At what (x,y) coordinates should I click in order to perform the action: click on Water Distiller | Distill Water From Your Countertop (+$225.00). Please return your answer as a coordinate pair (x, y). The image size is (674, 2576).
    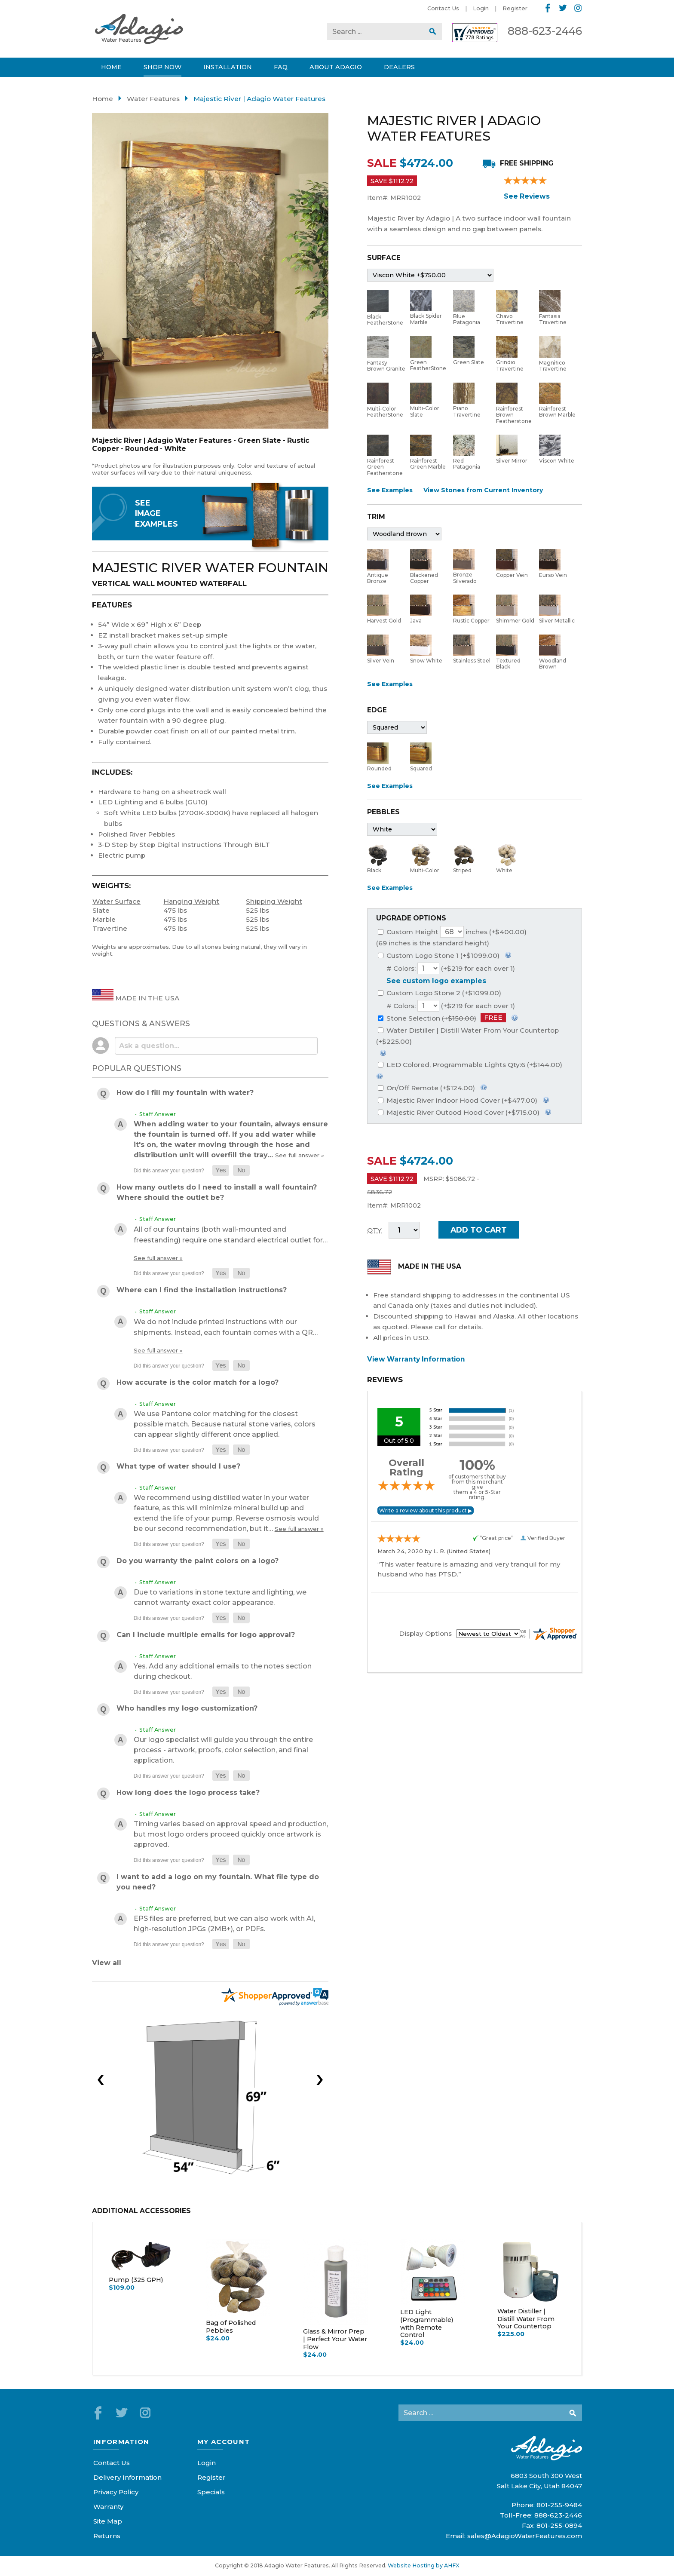
    Looking at the image, I should click on (467, 1036).